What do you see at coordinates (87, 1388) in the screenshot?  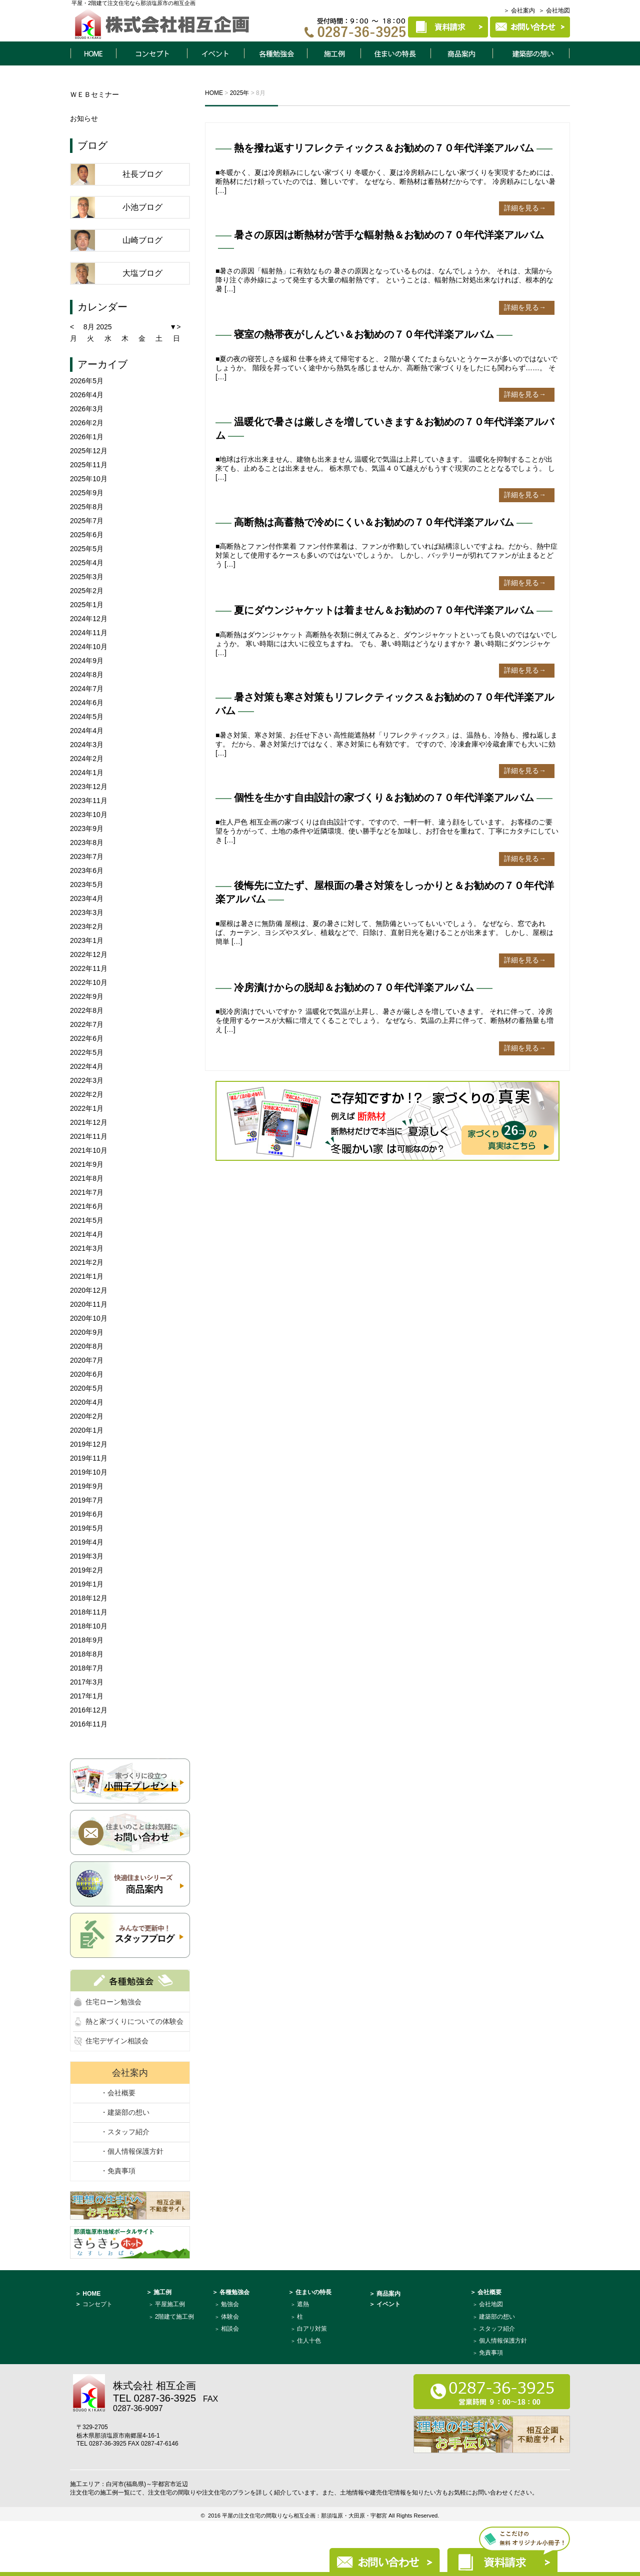 I see `2020年5月` at bounding box center [87, 1388].